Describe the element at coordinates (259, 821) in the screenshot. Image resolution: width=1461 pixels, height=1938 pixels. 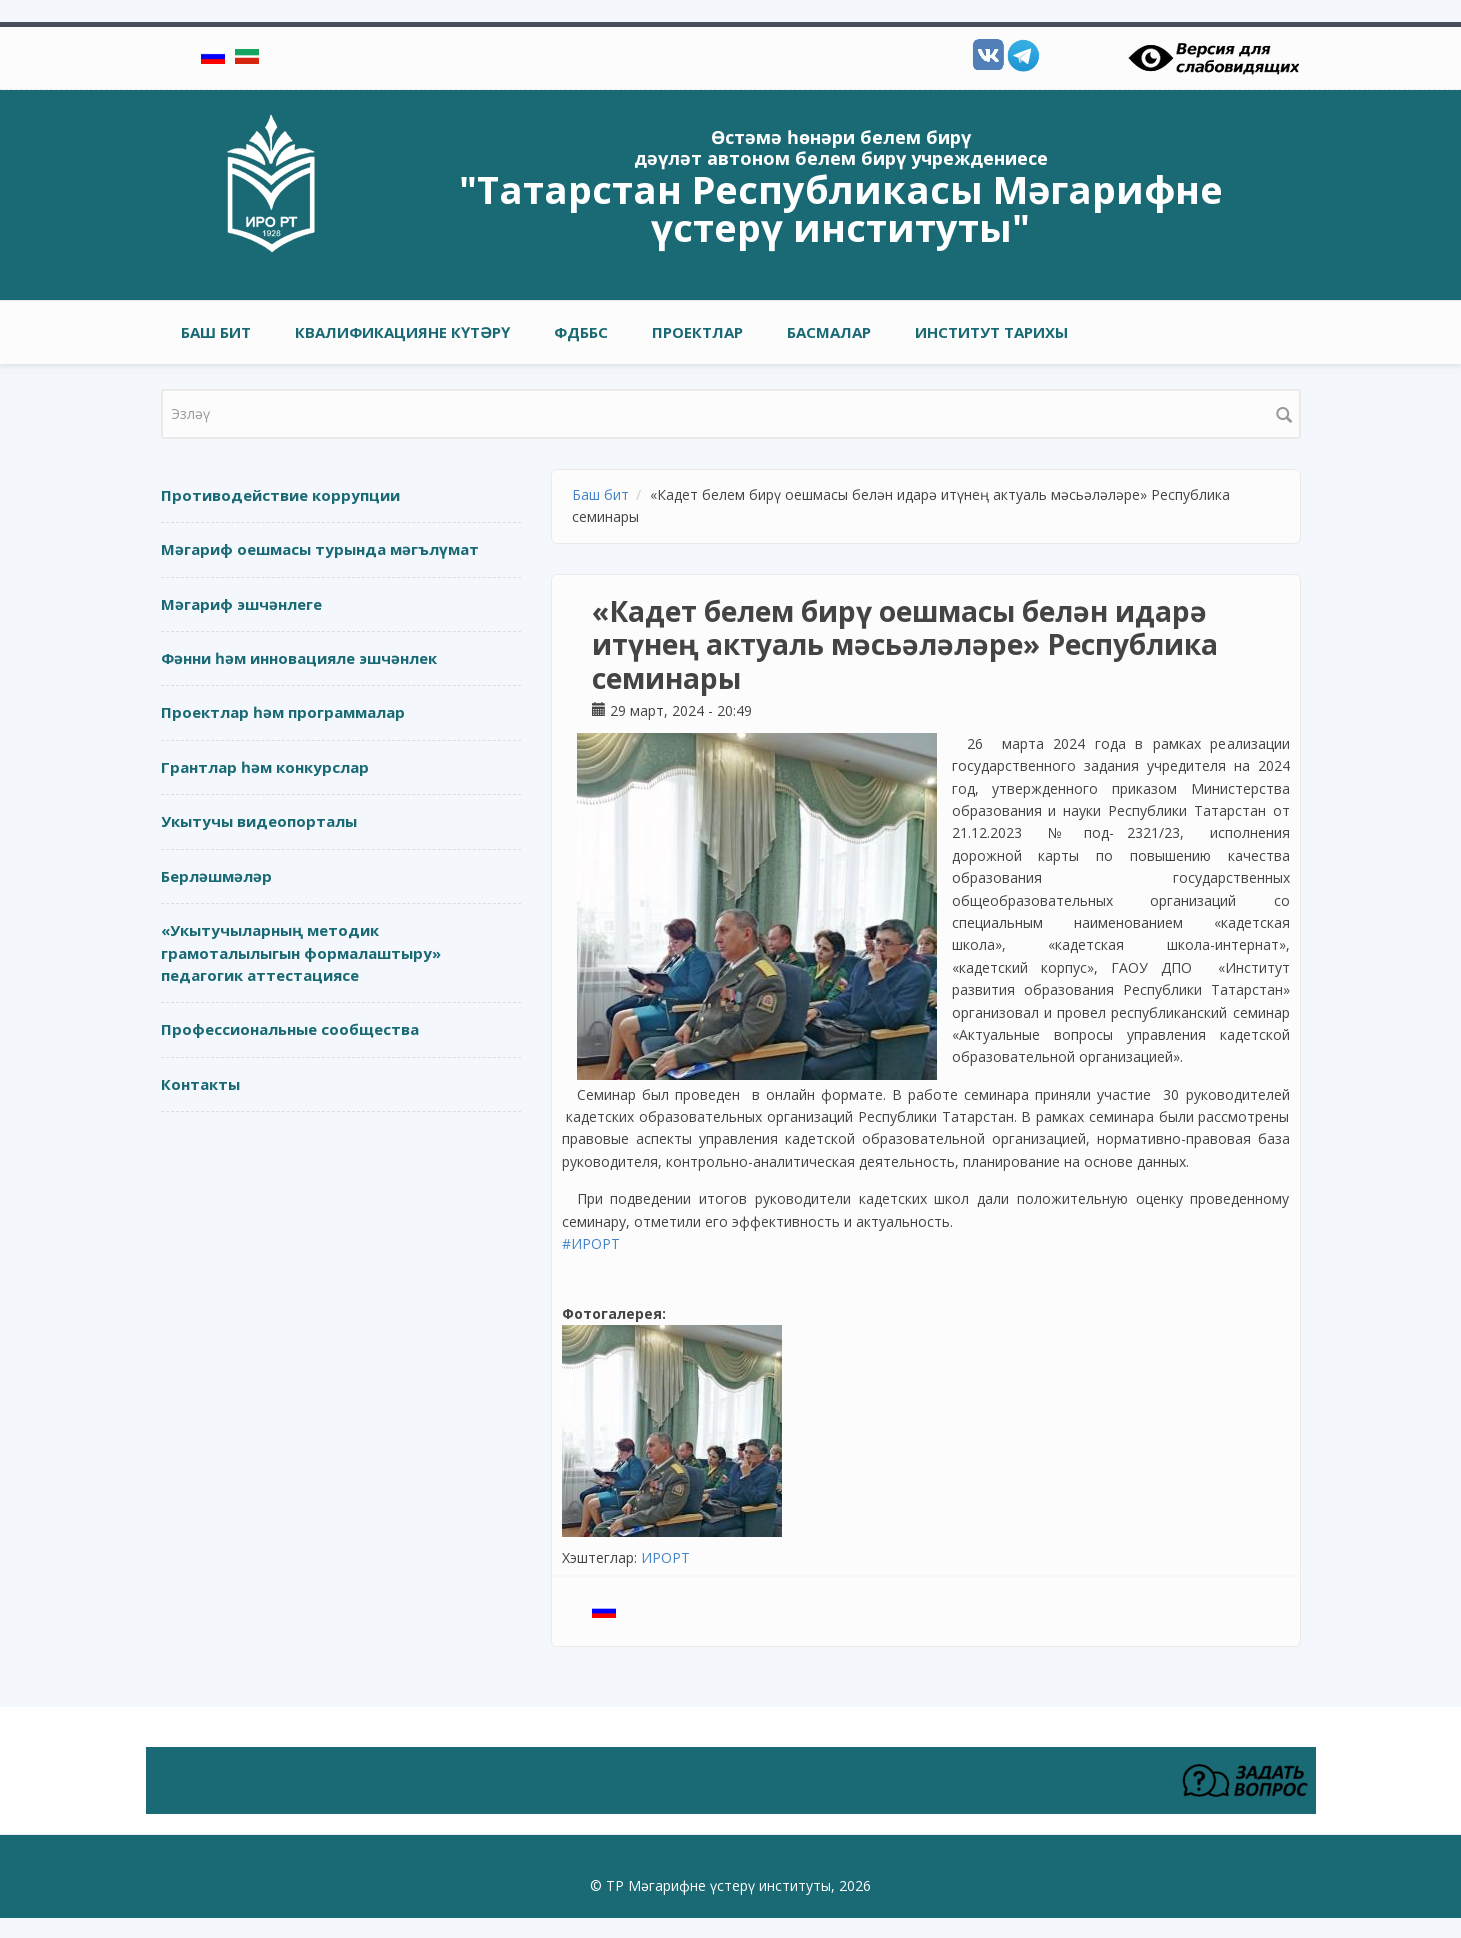
I see `Укытучы видеопорталы` at that location.